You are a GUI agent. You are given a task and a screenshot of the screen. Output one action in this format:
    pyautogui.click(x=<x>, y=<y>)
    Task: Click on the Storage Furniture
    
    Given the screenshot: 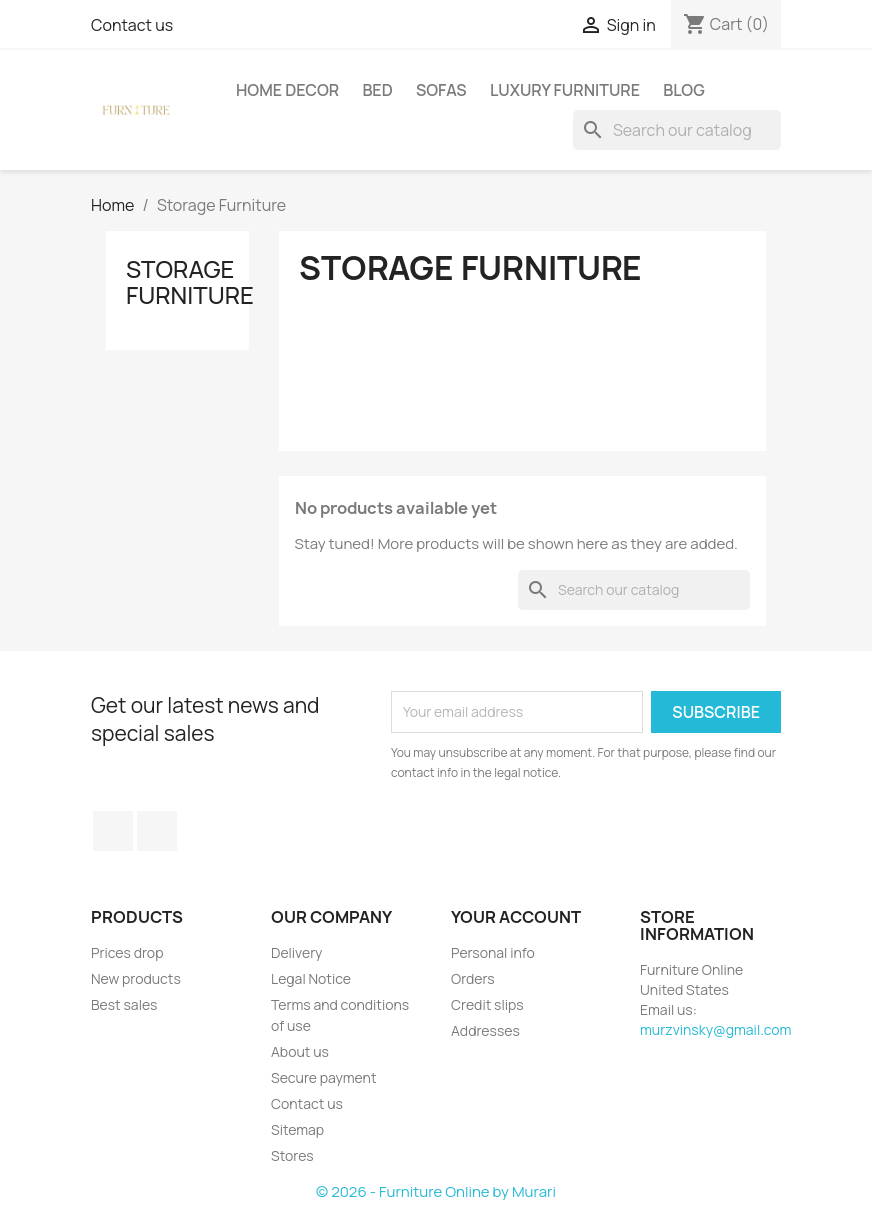 What is the action you would take?
    pyautogui.click(x=190, y=281)
    